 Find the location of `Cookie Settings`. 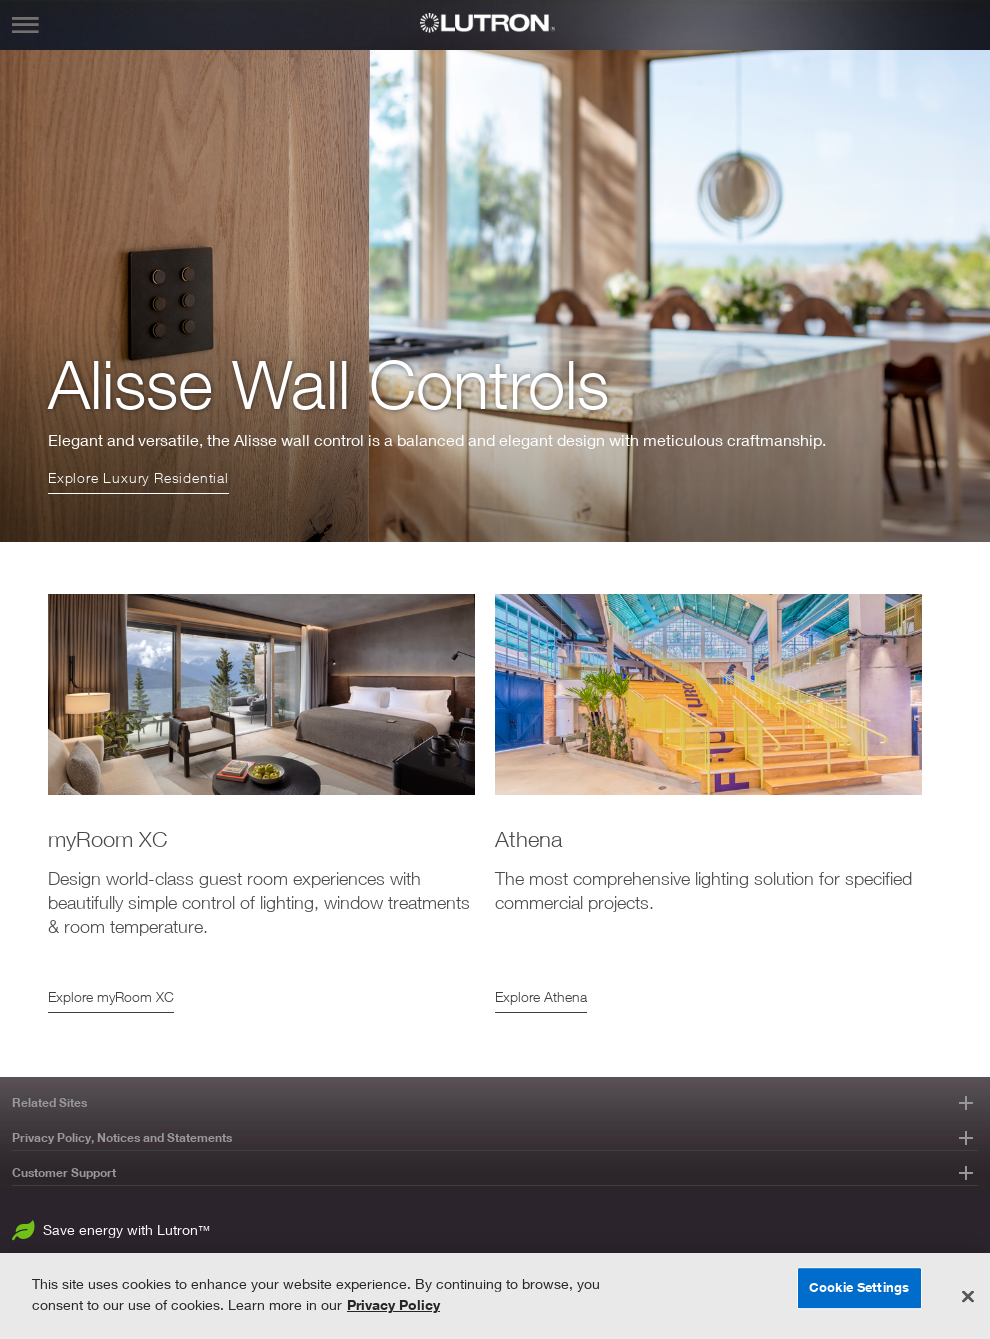

Cookie Settings is located at coordinates (859, 1287).